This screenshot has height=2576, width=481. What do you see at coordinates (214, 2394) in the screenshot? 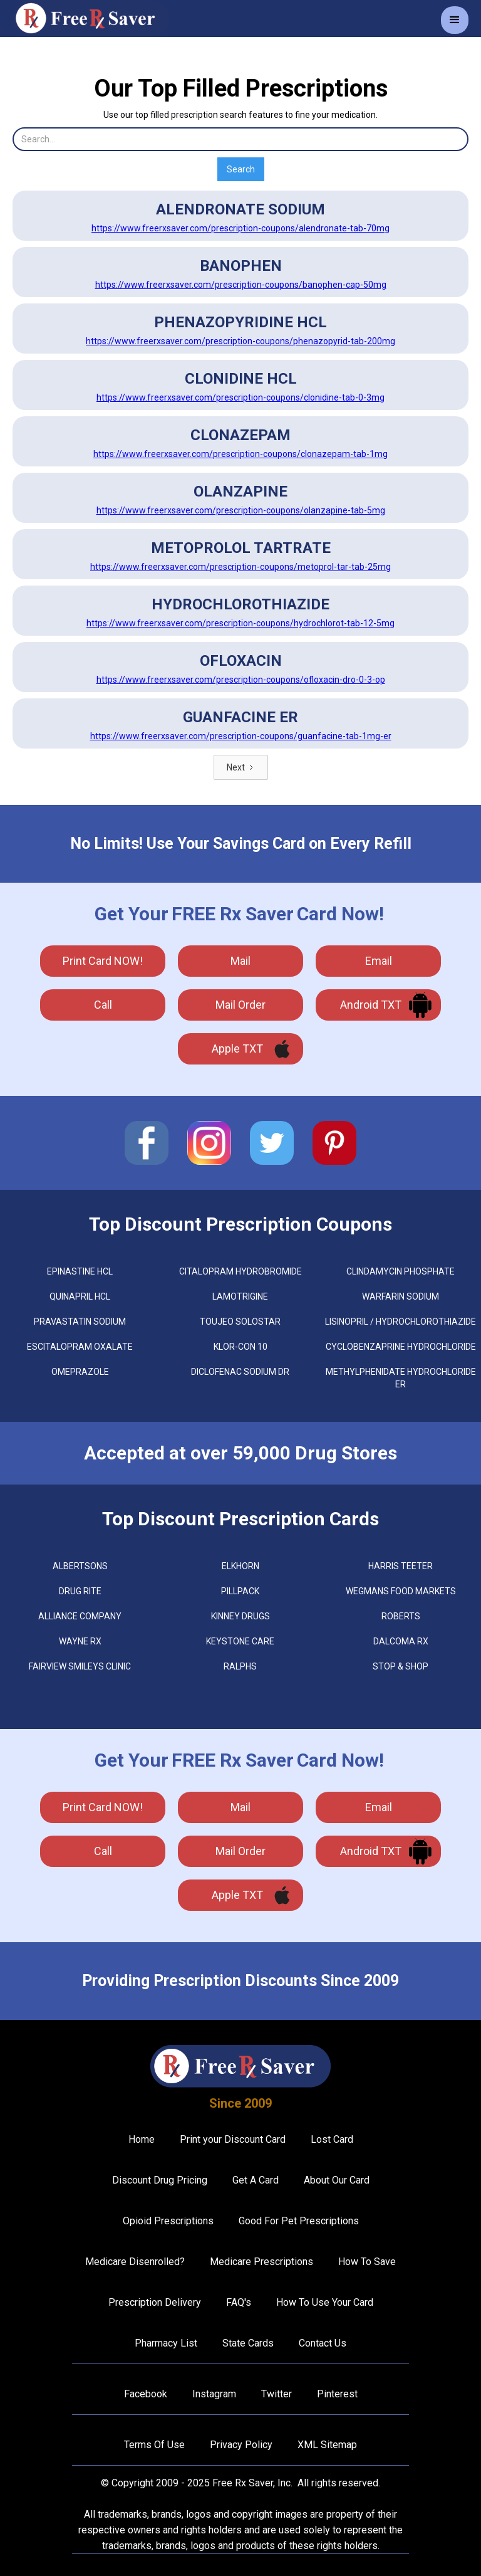
I see `Instagram` at bounding box center [214, 2394].